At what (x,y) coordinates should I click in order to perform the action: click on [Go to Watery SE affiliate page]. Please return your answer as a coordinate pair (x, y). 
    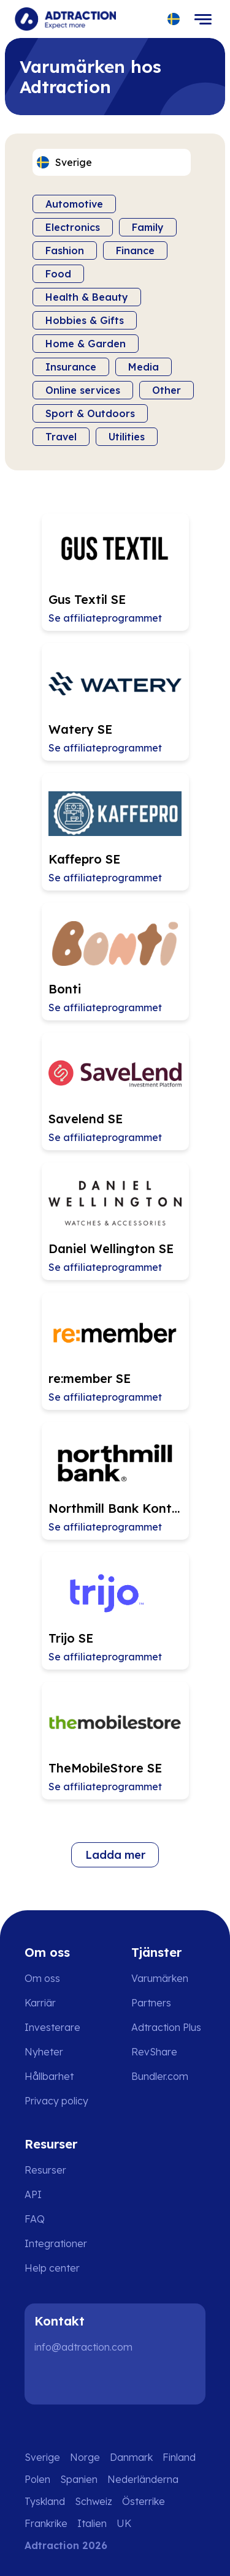
    Looking at the image, I should click on (115, 702).